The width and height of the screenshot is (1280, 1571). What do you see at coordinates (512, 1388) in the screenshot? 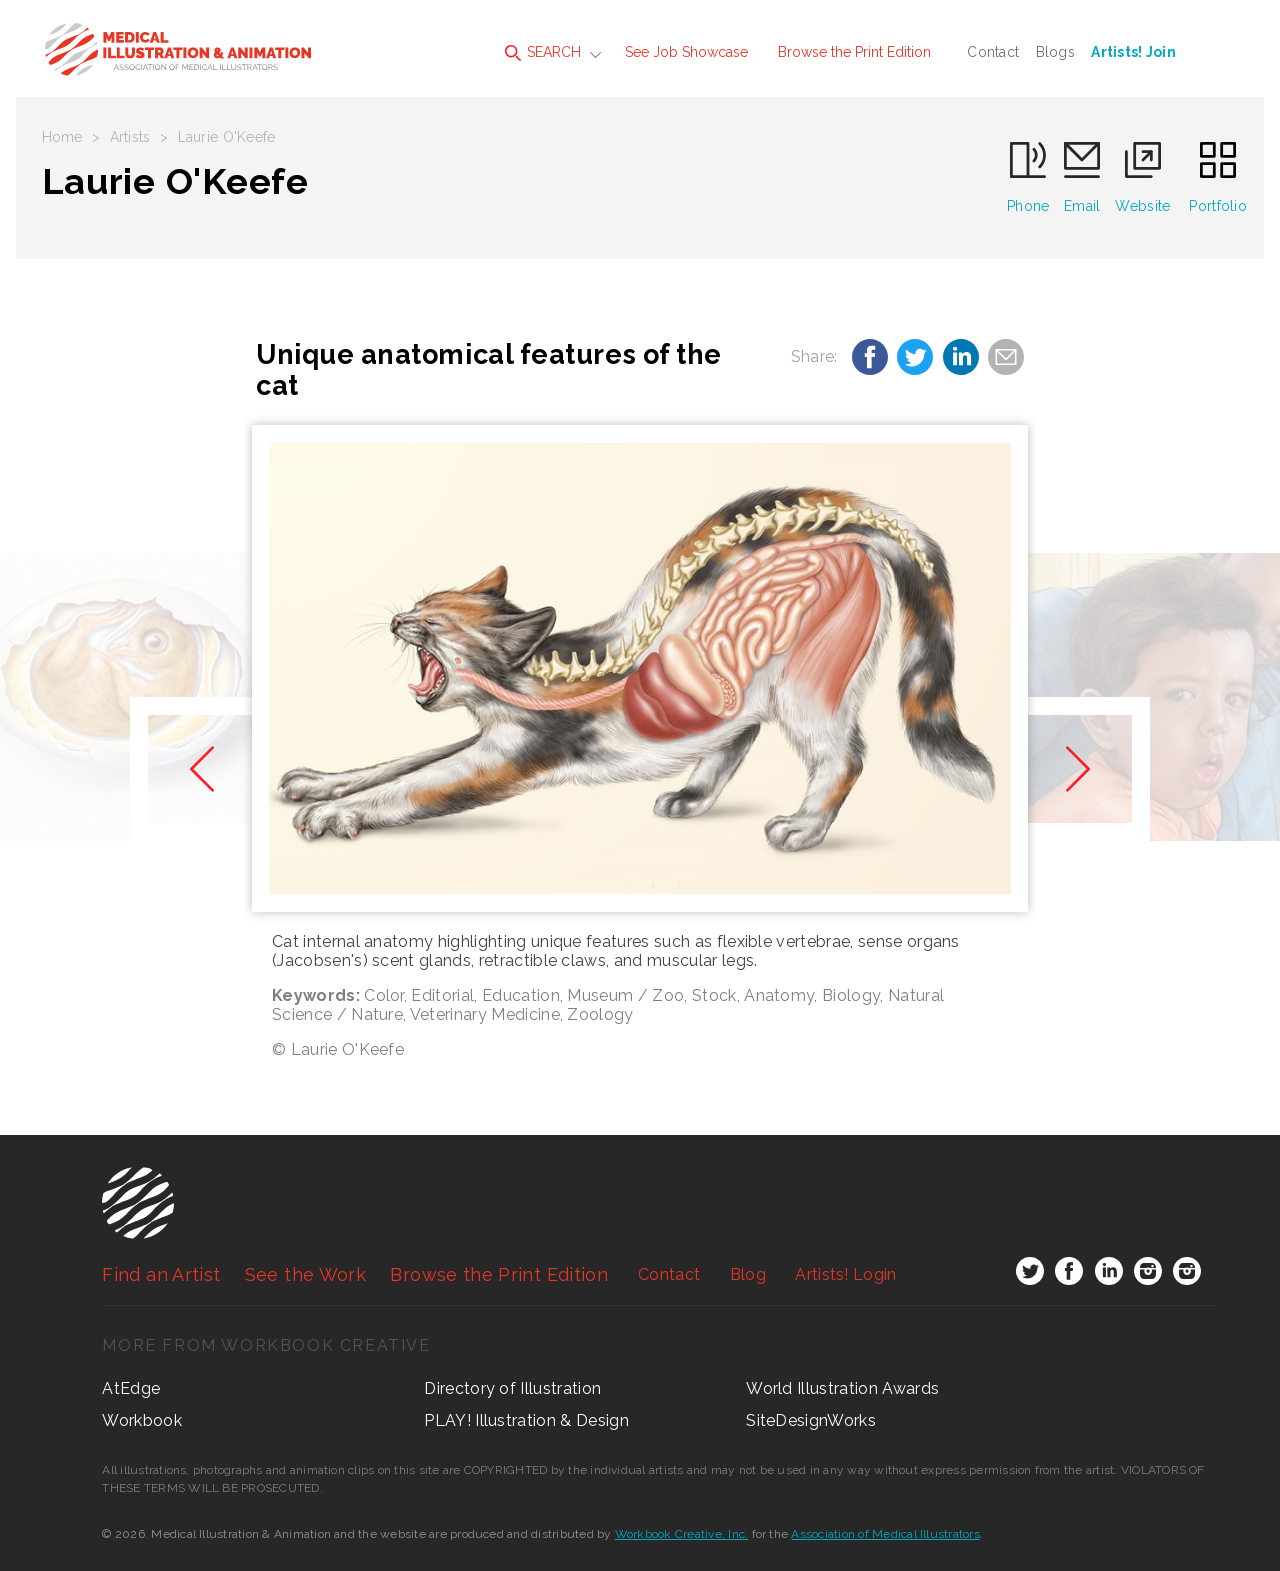
I see `Directory of Illustration` at bounding box center [512, 1388].